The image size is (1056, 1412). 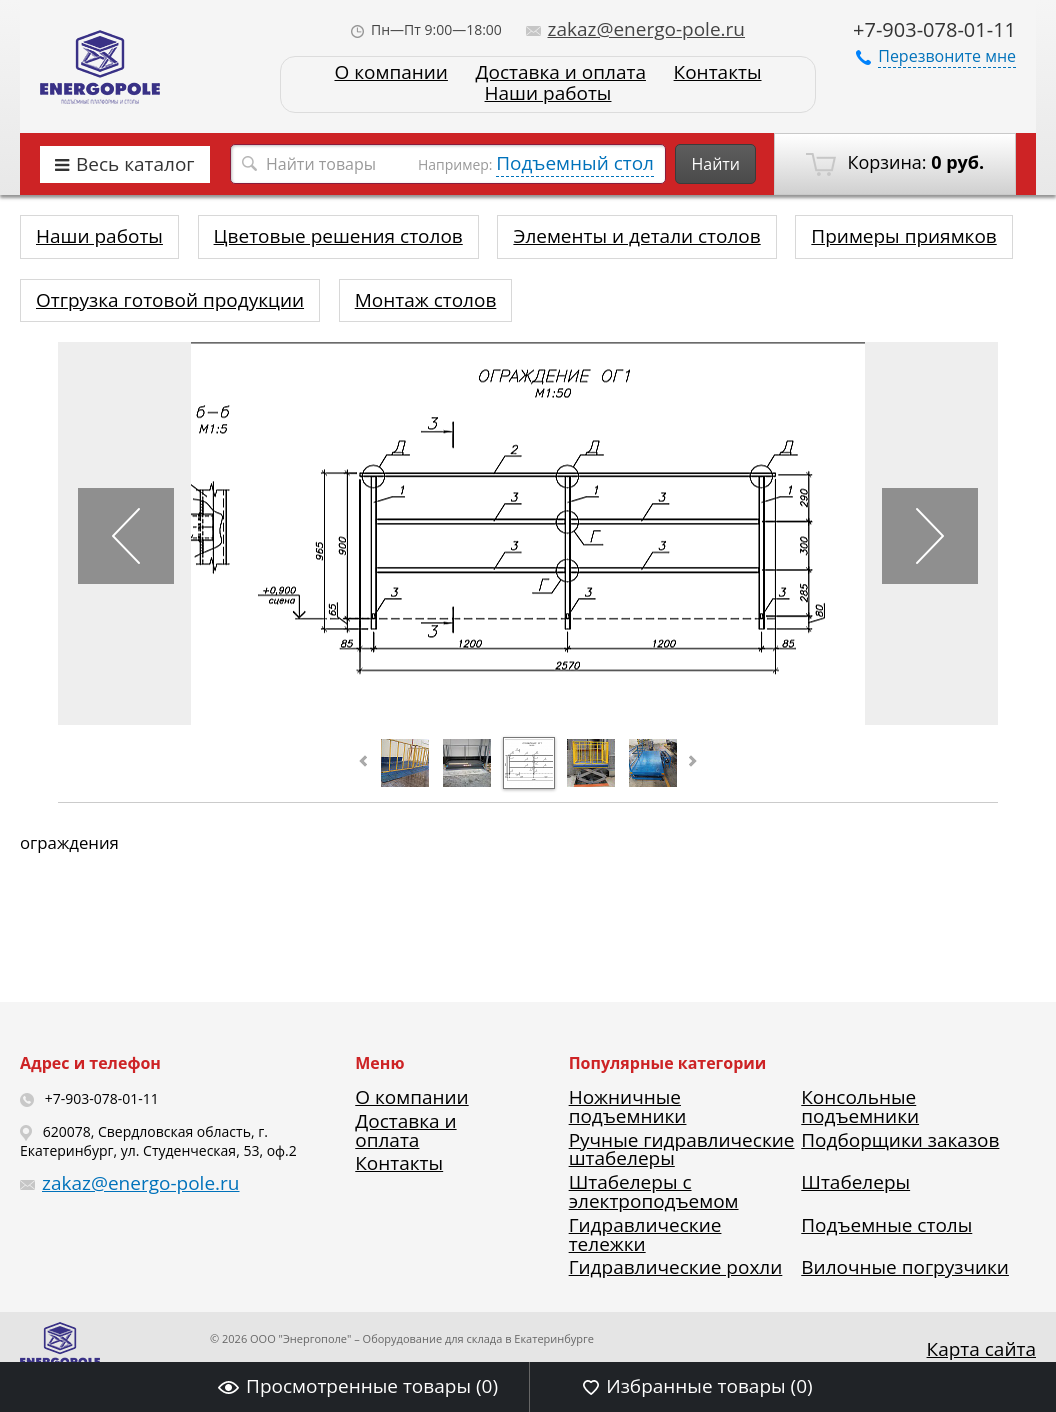 What do you see at coordinates (426, 300) in the screenshot?
I see `Монтаж столов` at bounding box center [426, 300].